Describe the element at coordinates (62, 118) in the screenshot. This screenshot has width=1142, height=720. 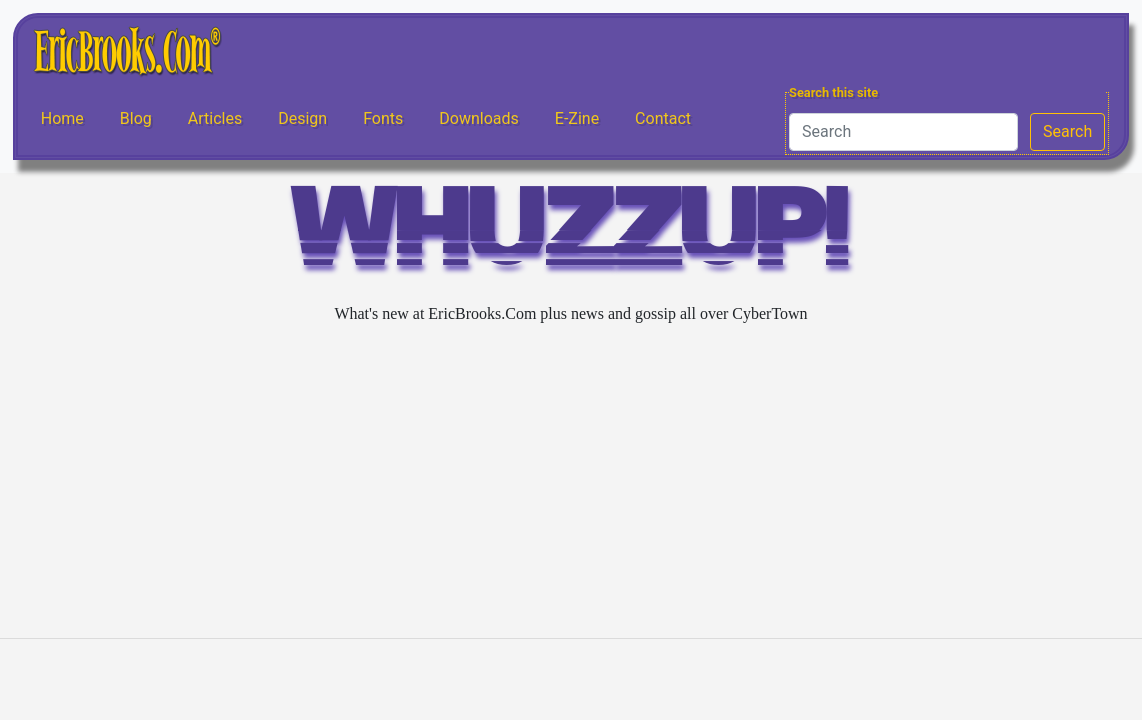
I see `Home` at that location.